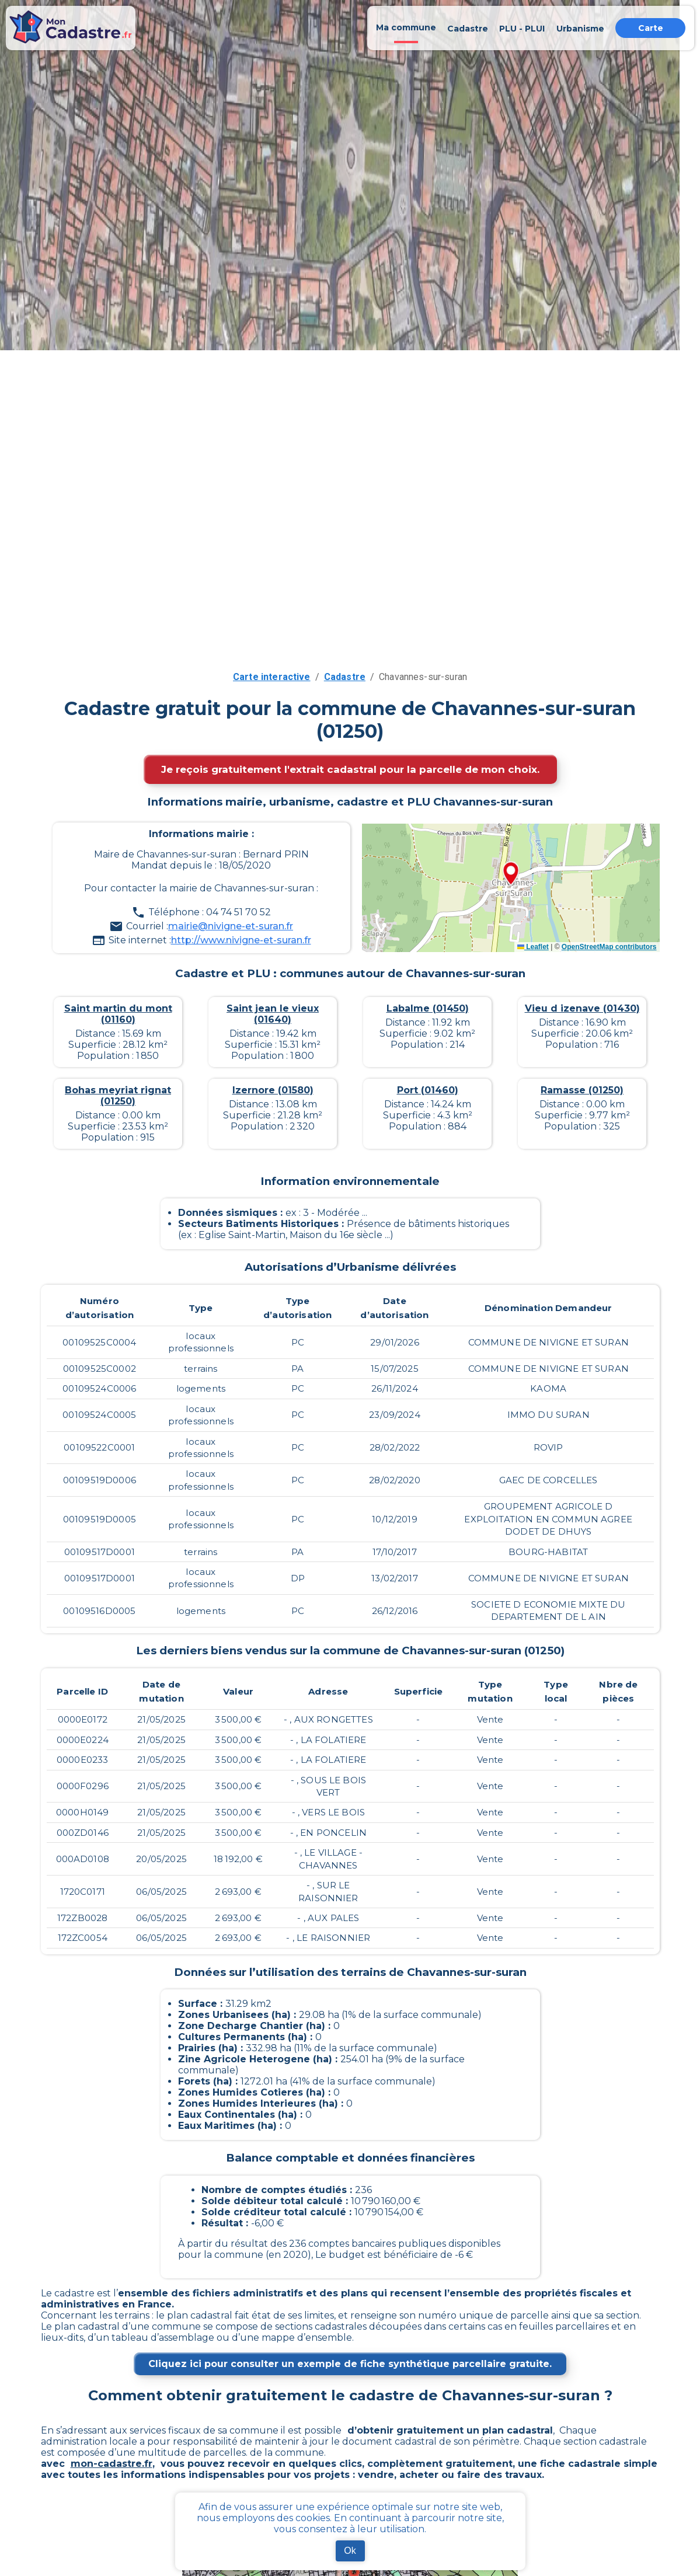 Image resolution: width=700 pixels, height=2576 pixels. I want to click on Cliquez ici pour consulter un exemple de fiche synthétique parcellaire gratuite., so click(350, 2363).